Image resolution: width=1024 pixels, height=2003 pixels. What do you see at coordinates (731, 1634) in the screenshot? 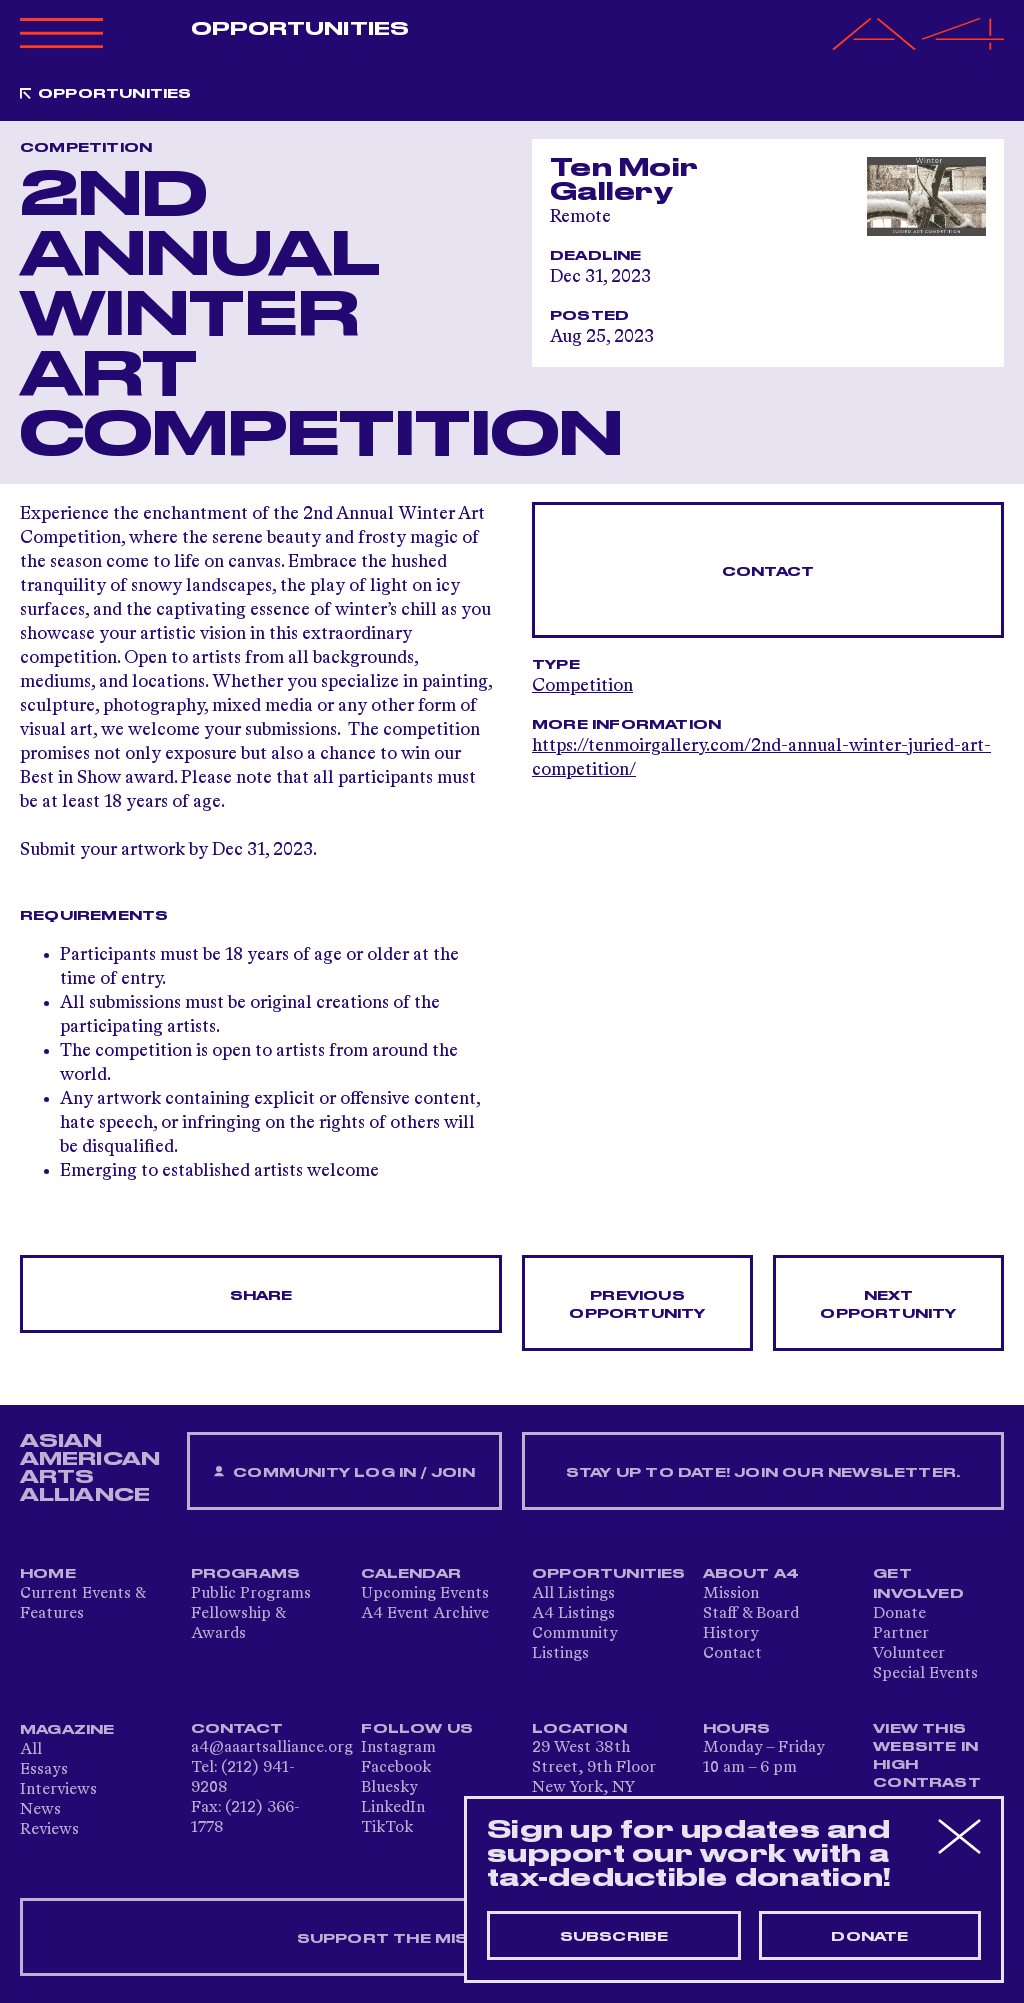
I see `History` at bounding box center [731, 1634].